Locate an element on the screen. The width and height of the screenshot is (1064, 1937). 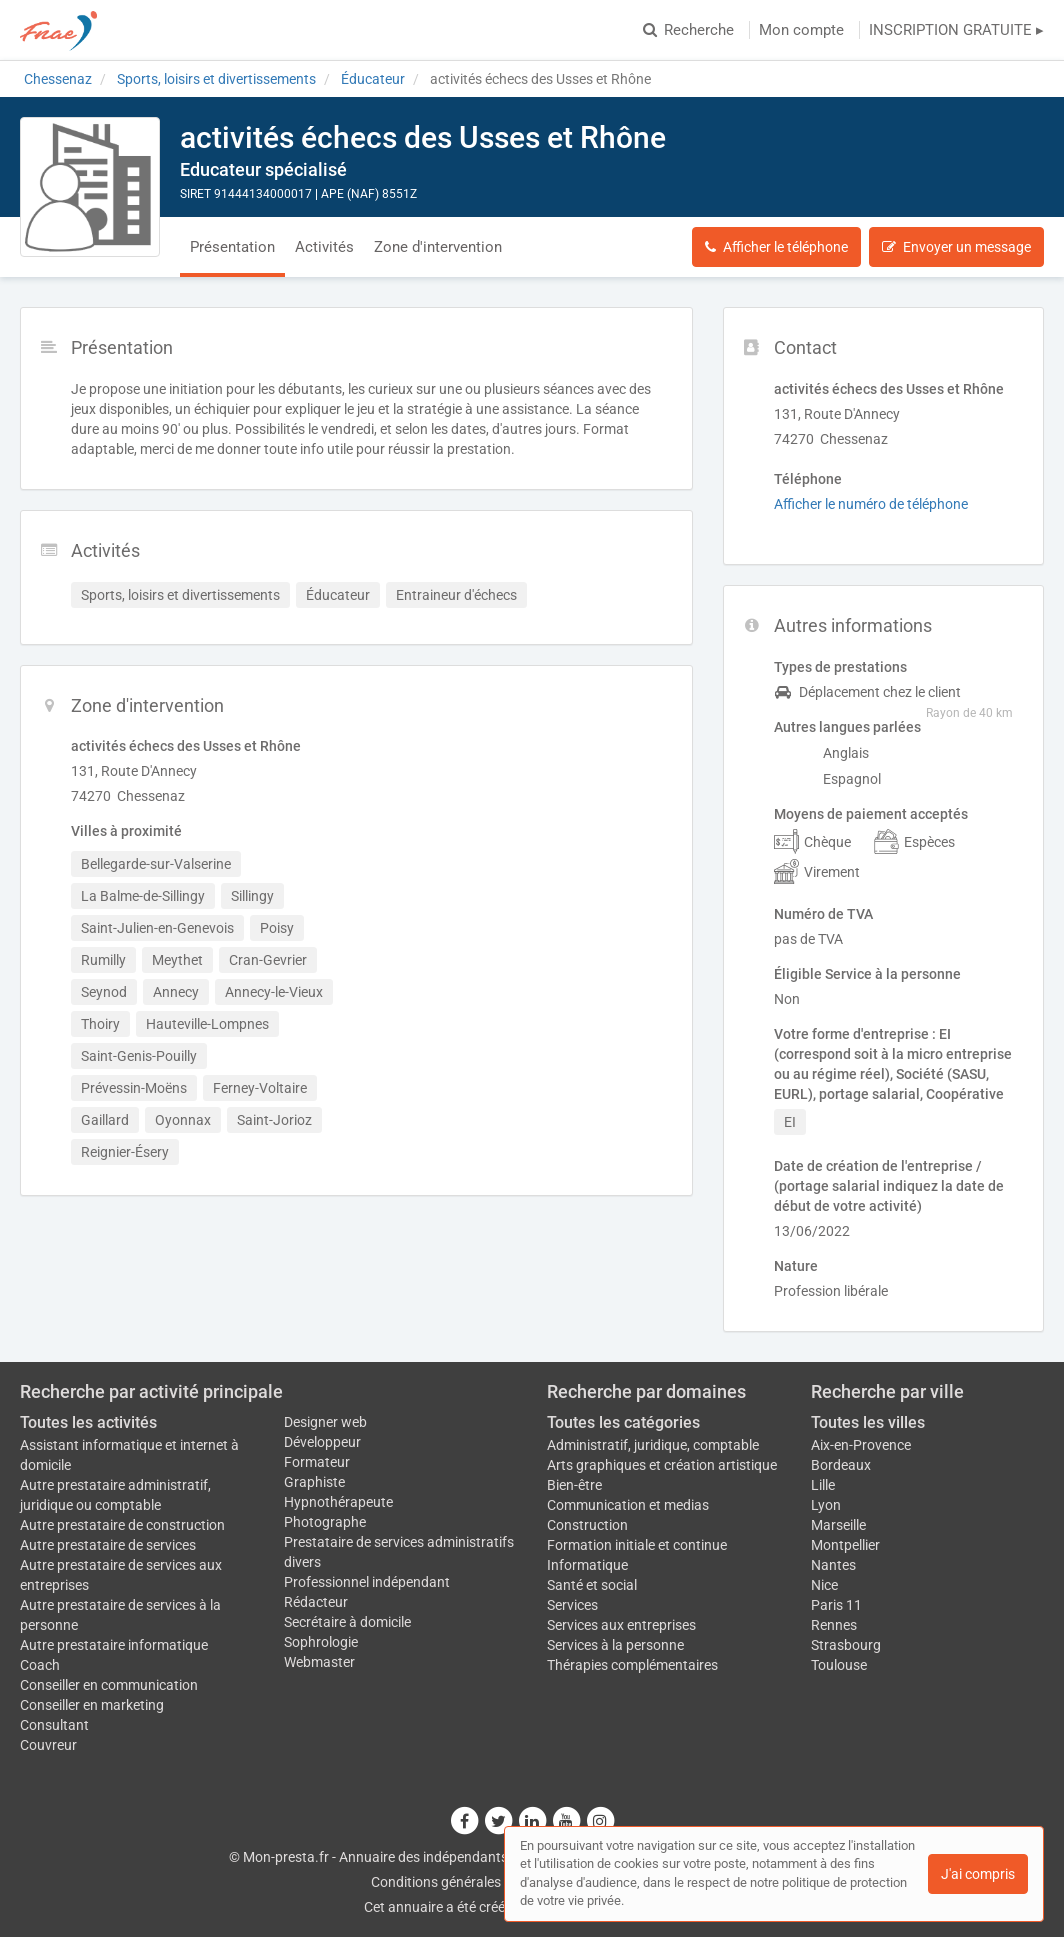
Rennes is located at coordinates (834, 1625).